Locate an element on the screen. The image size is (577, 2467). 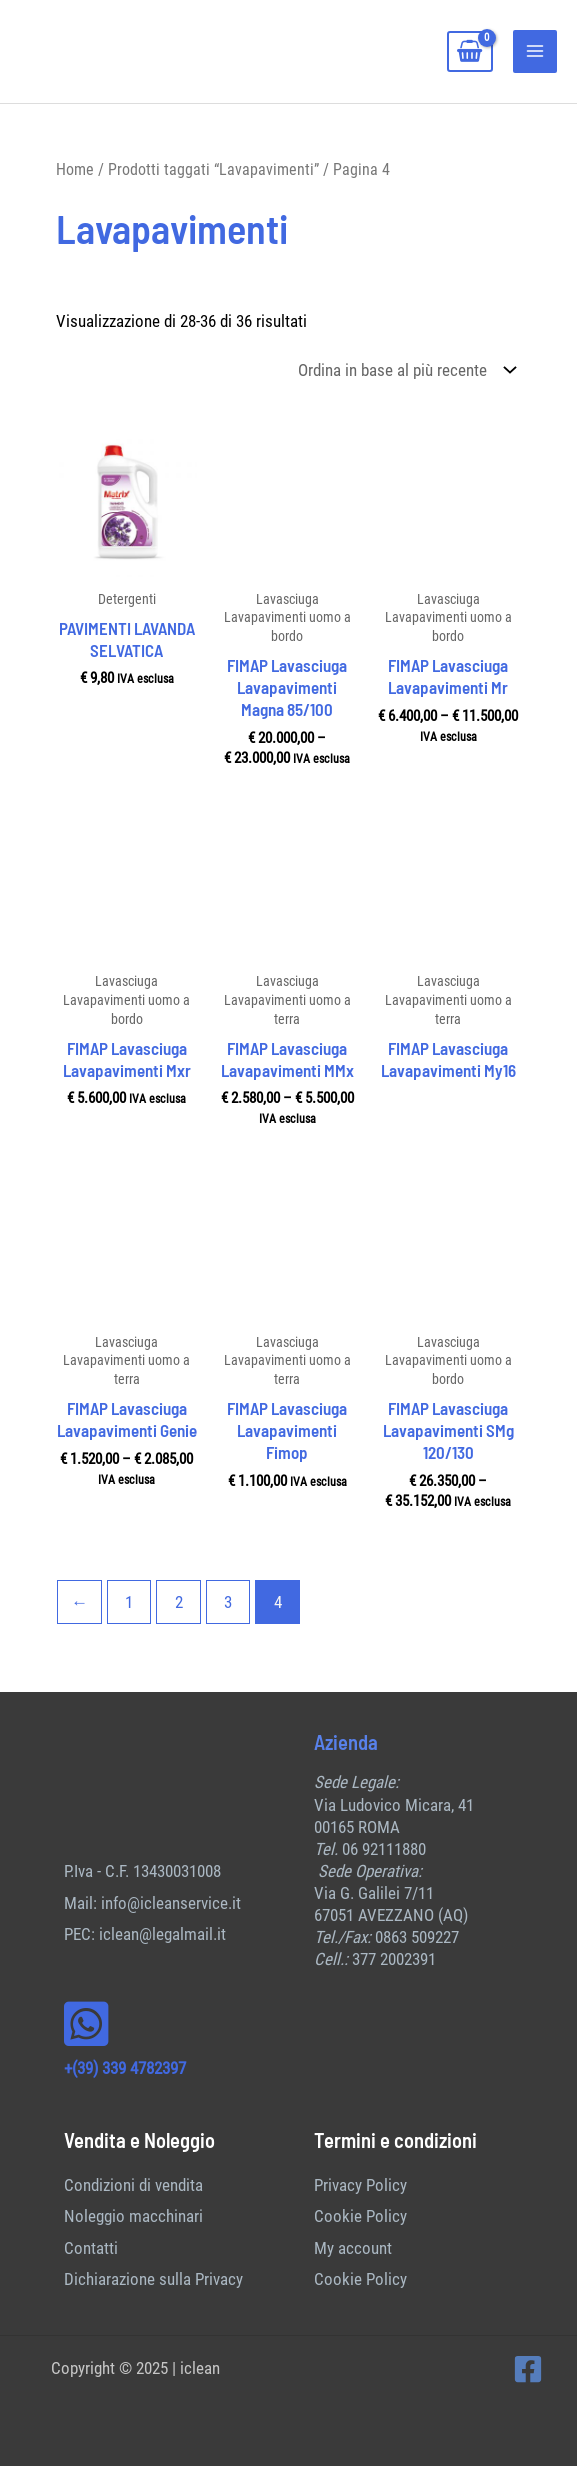
Dichiarazione sulla Privacy is located at coordinates (153, 2281).